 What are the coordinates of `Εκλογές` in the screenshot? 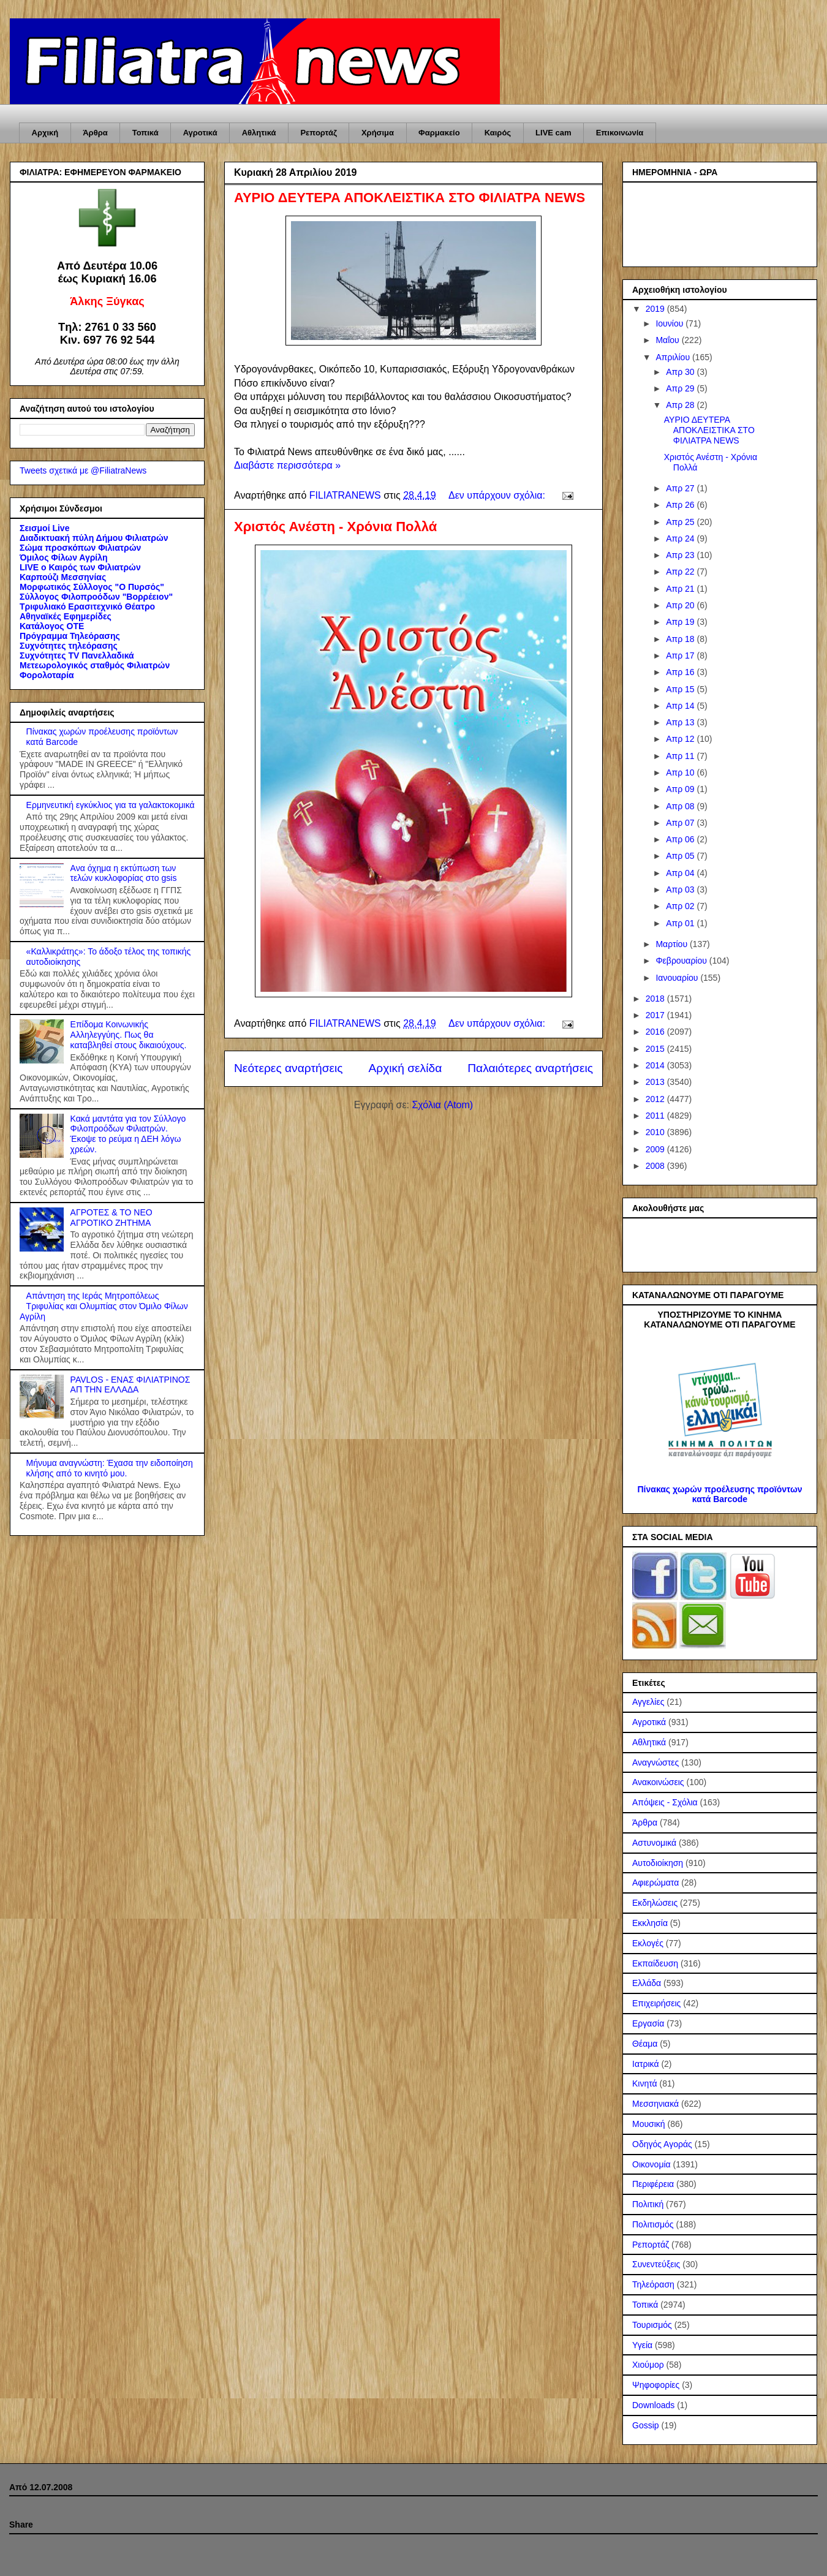 It's located at (647, 1943).